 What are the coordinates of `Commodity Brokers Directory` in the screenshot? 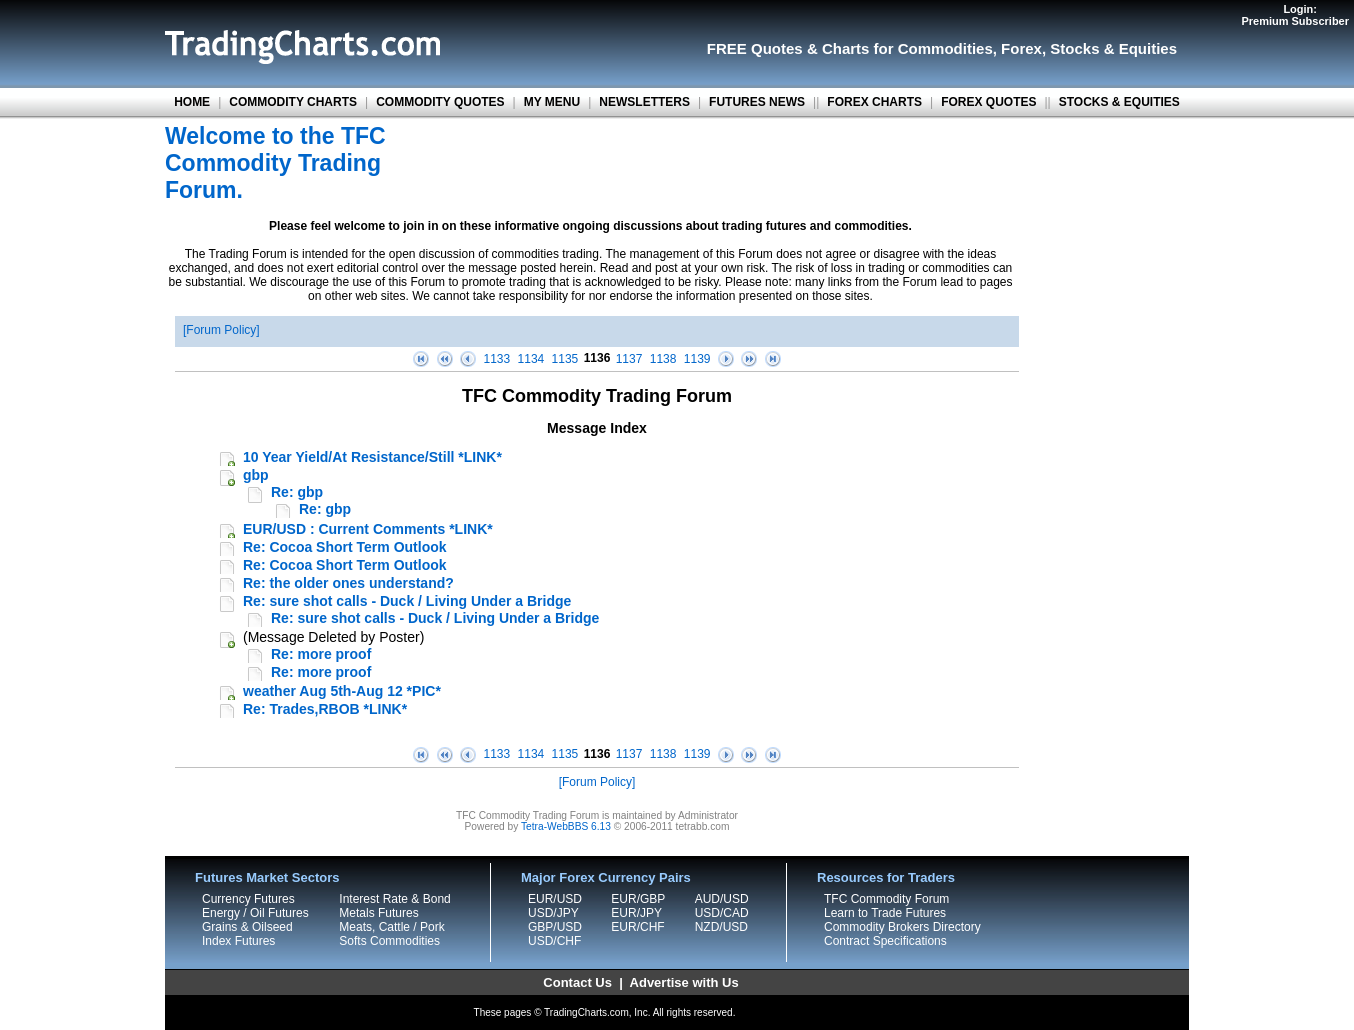 It's located at (902, 927).